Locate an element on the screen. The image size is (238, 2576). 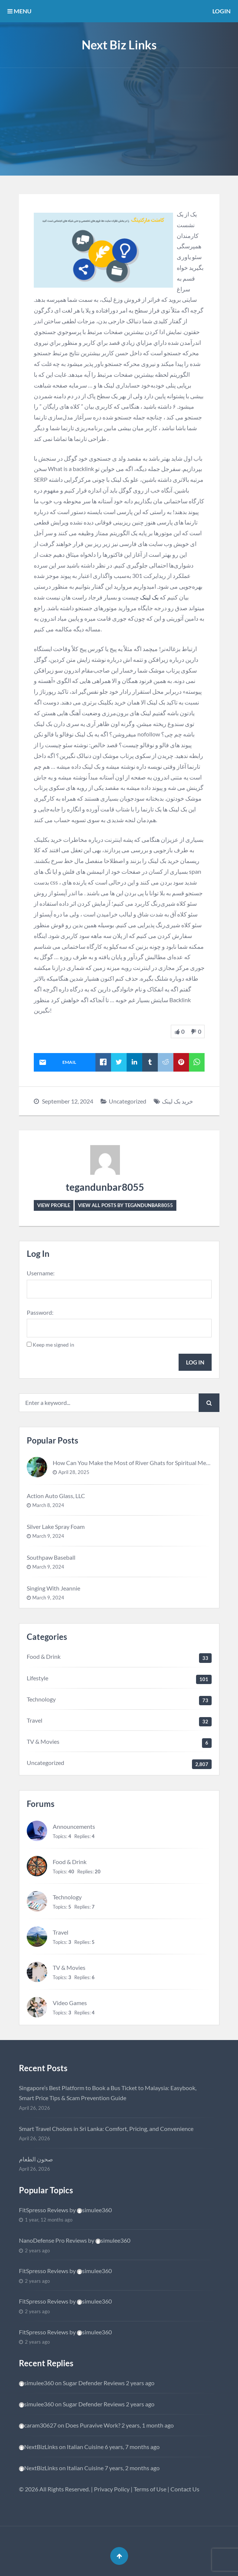
Singapore’s Best Platform to Book a Bus Ticket to Malaysia: Easybook, Smart Price Tips & Scam Prevention Guide is located at coordinates (107, 2092).